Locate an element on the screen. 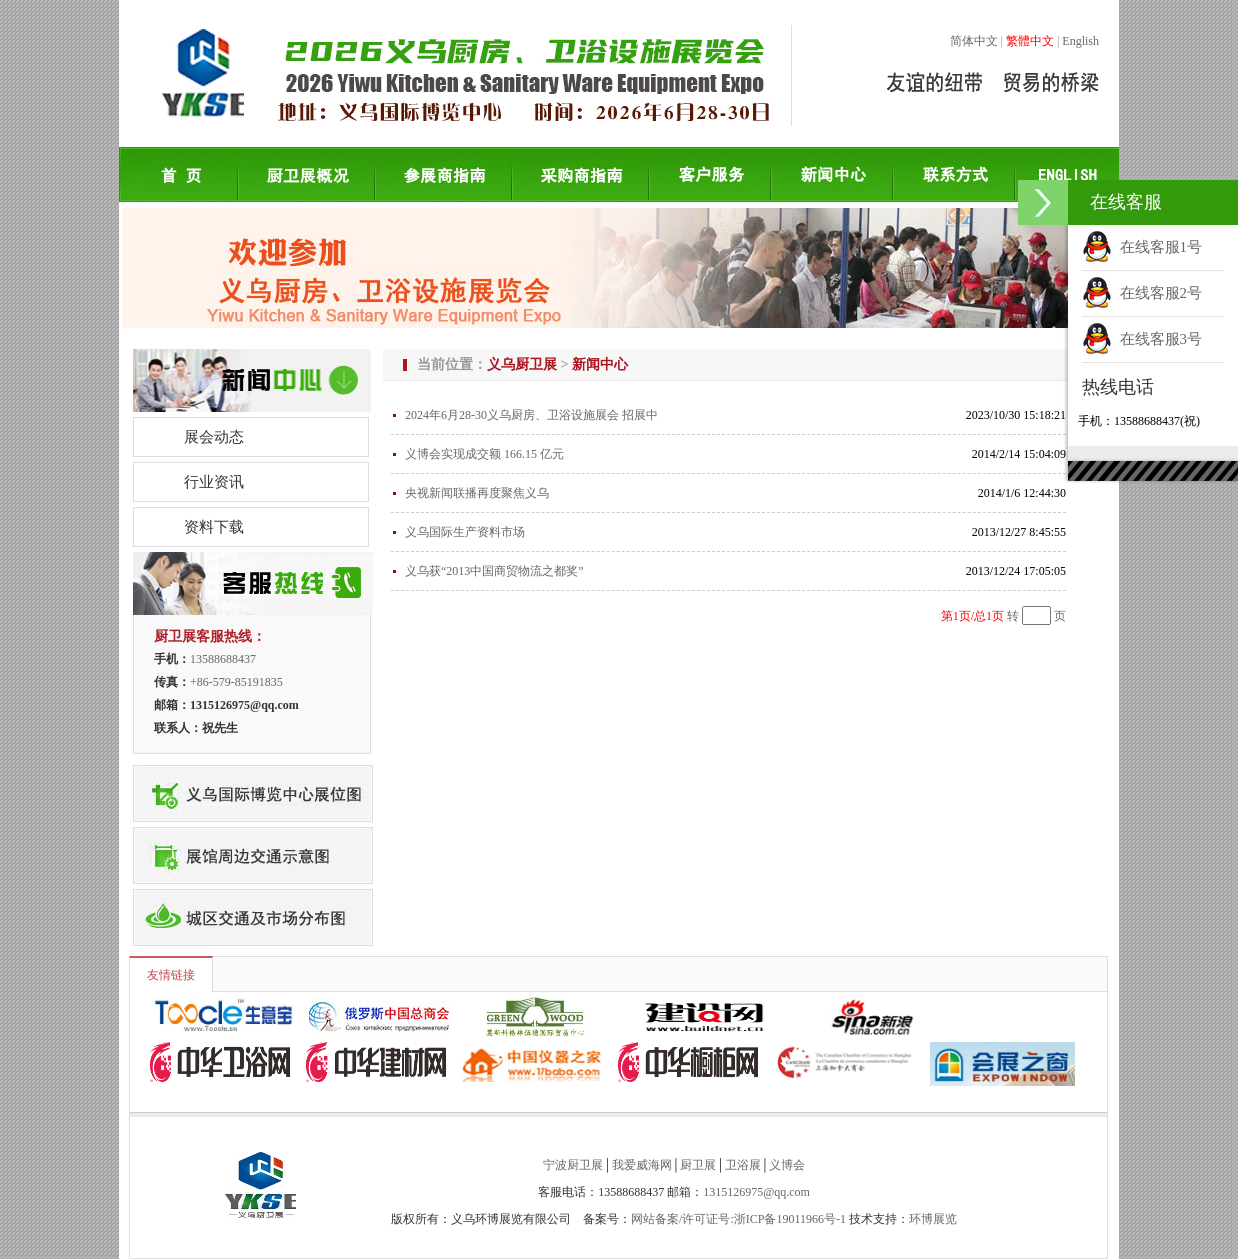  在线客服1号 is located at coordinates (1142, 247).